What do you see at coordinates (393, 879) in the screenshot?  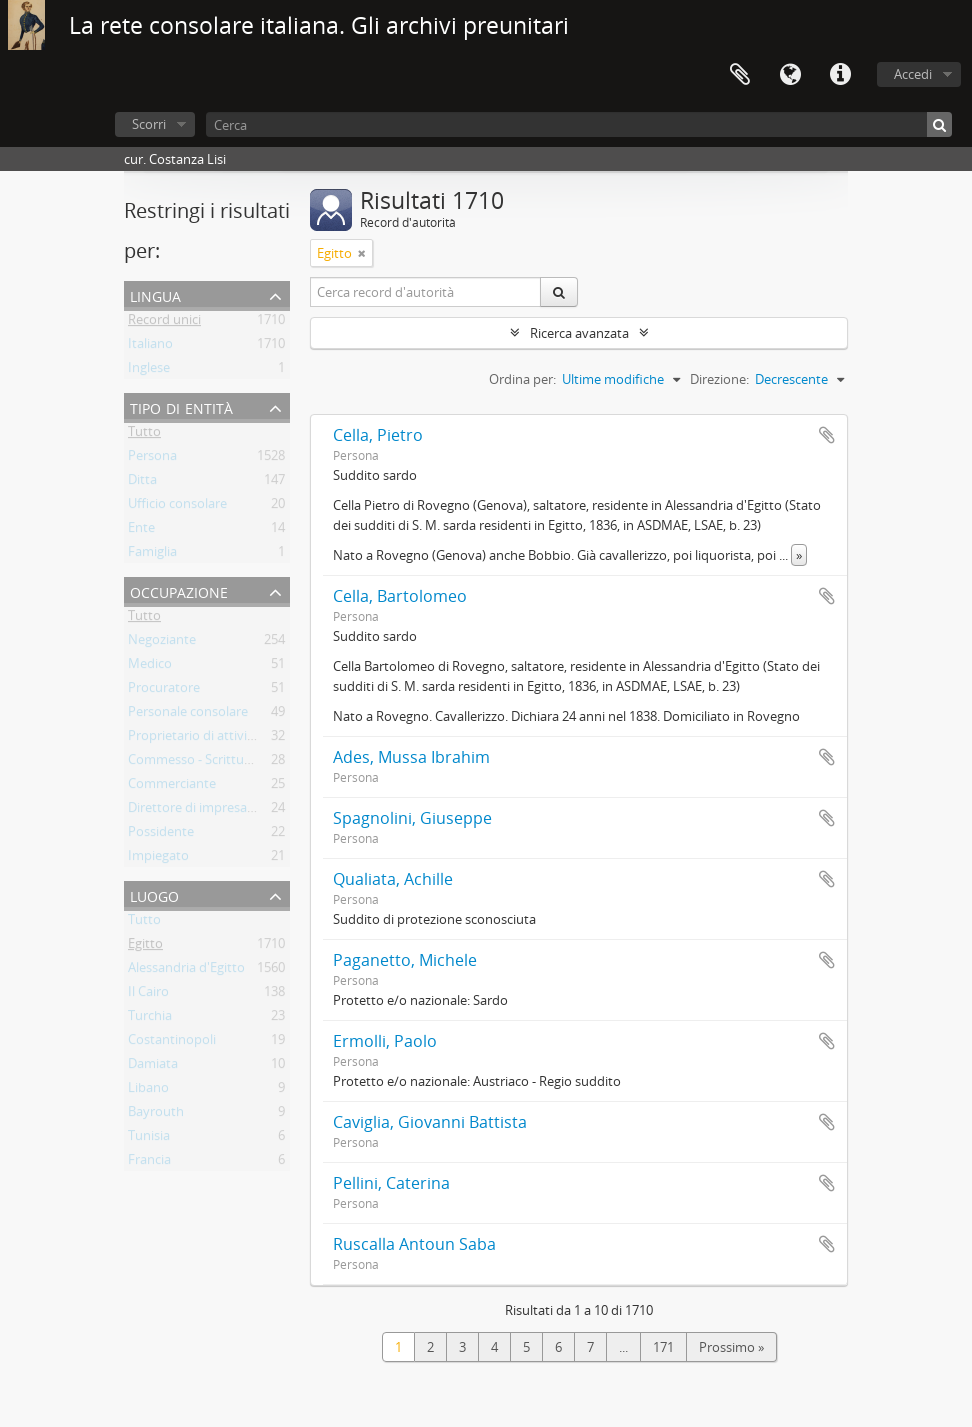 I see `Qualiata, Achille` at bounding box center [393, 879].